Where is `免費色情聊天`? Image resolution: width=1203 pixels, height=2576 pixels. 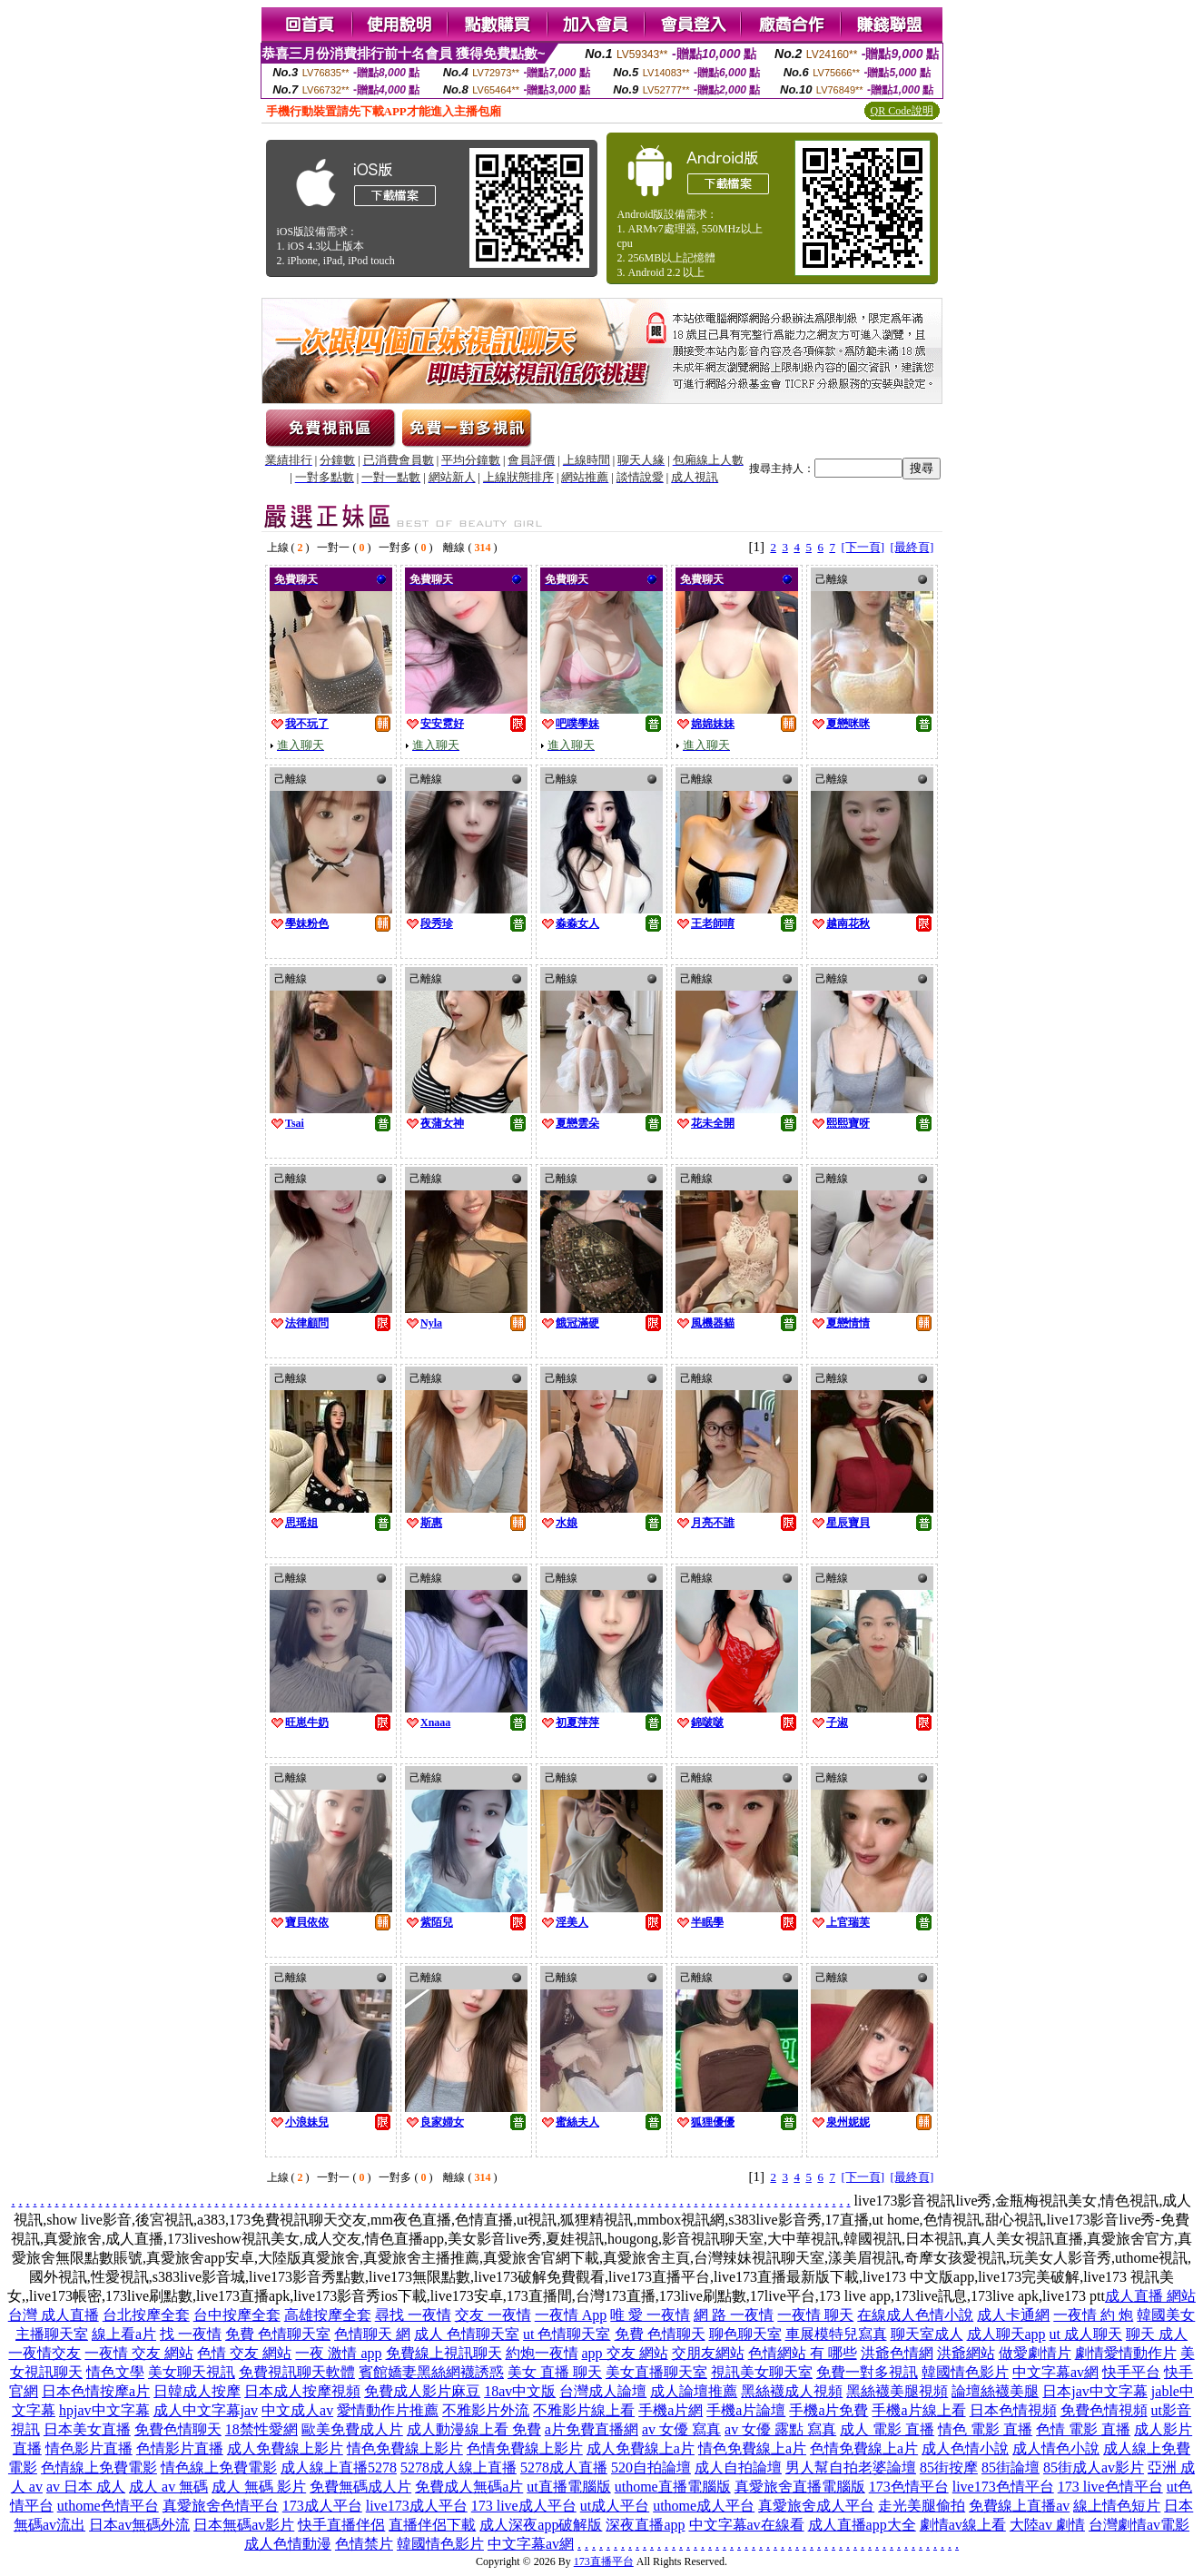
免費色情聊天 is located at coordinates (178, 2429).